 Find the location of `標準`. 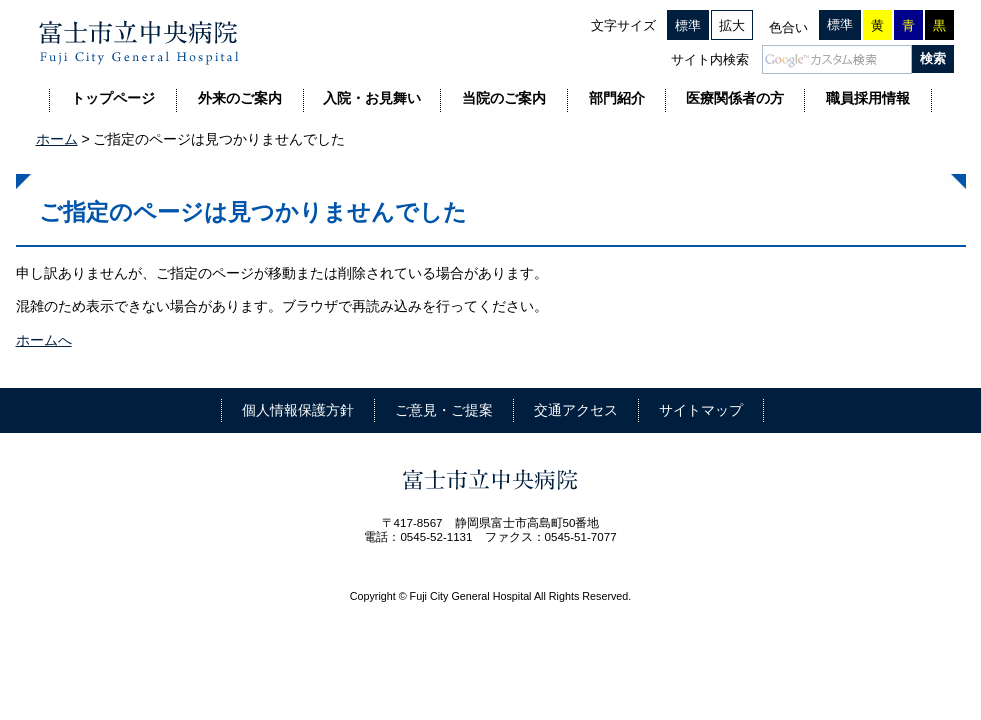

標準 is located at coordinates (688, 25).